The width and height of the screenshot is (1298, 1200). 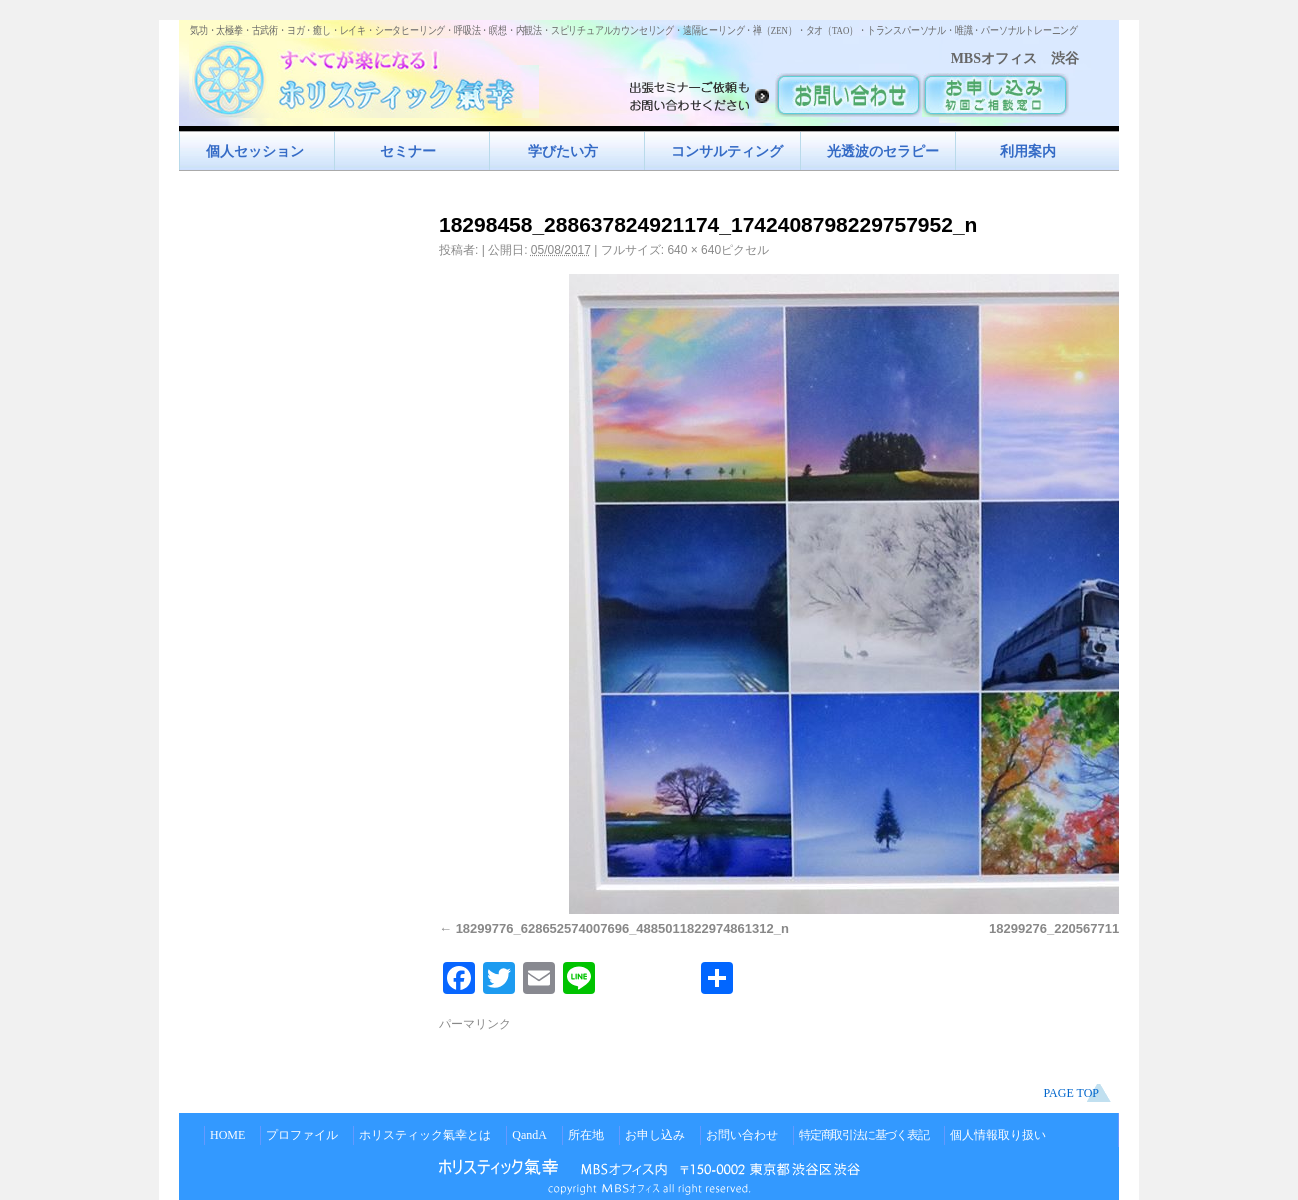 What do you see at coordinates (655, 1135) in the screenshot?
I see `お申し込み` at bounding box center [655, 1135].